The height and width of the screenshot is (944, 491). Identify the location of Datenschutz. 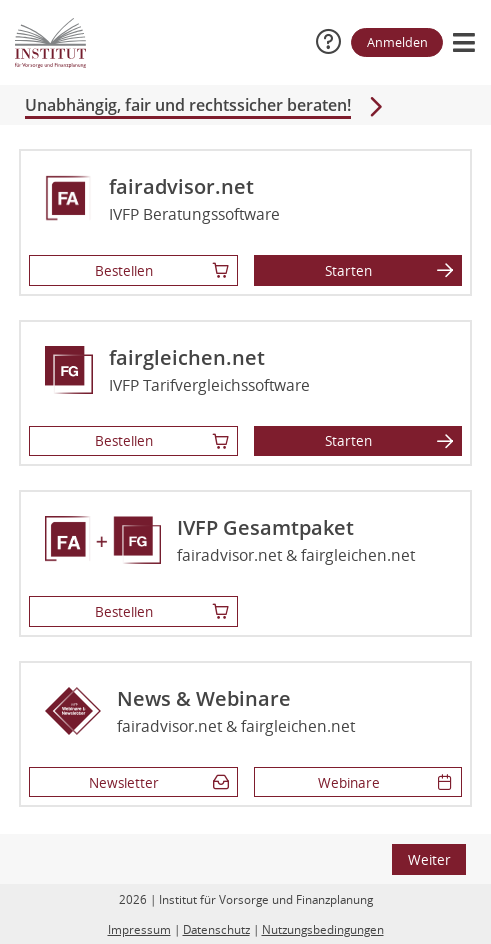
(216, 929).